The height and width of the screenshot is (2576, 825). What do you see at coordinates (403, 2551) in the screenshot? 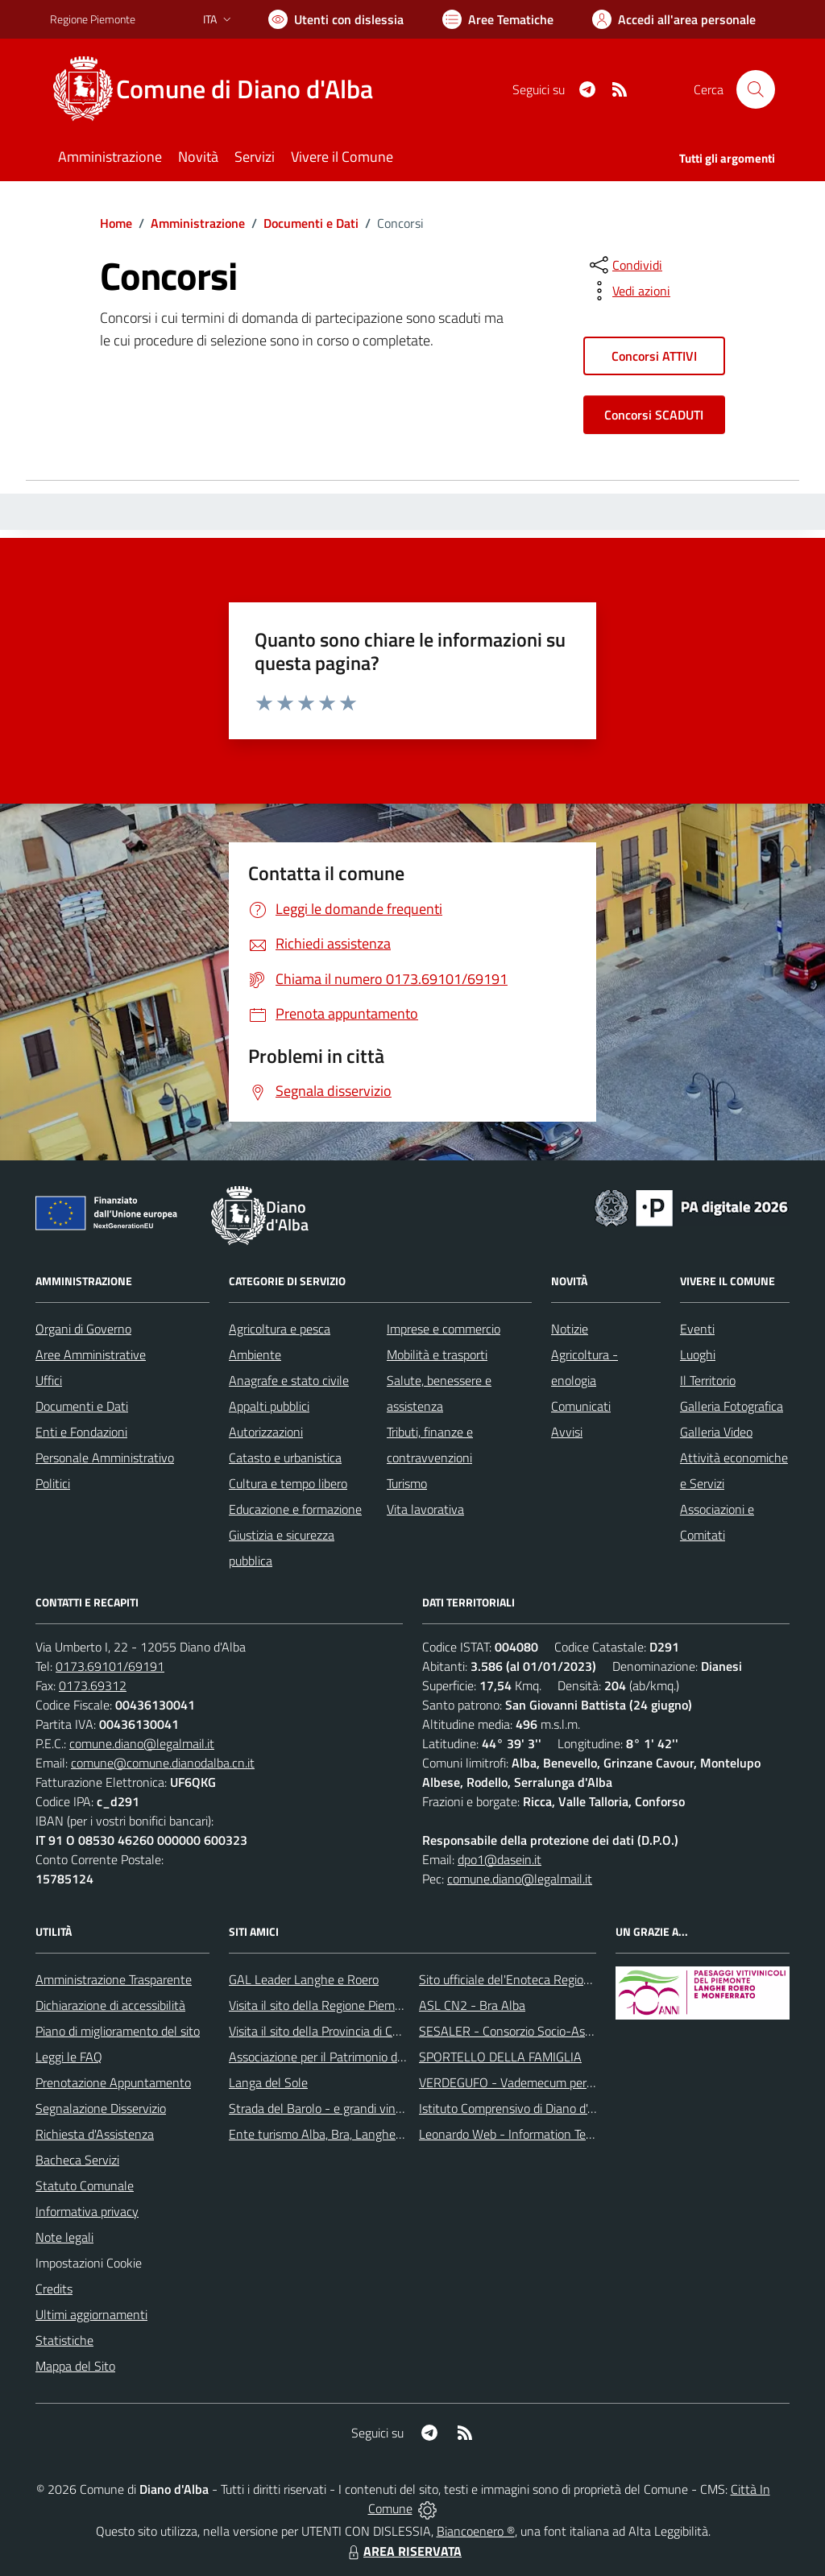
I see `AREA RISERVATA` at bounding box center [403, 2551].